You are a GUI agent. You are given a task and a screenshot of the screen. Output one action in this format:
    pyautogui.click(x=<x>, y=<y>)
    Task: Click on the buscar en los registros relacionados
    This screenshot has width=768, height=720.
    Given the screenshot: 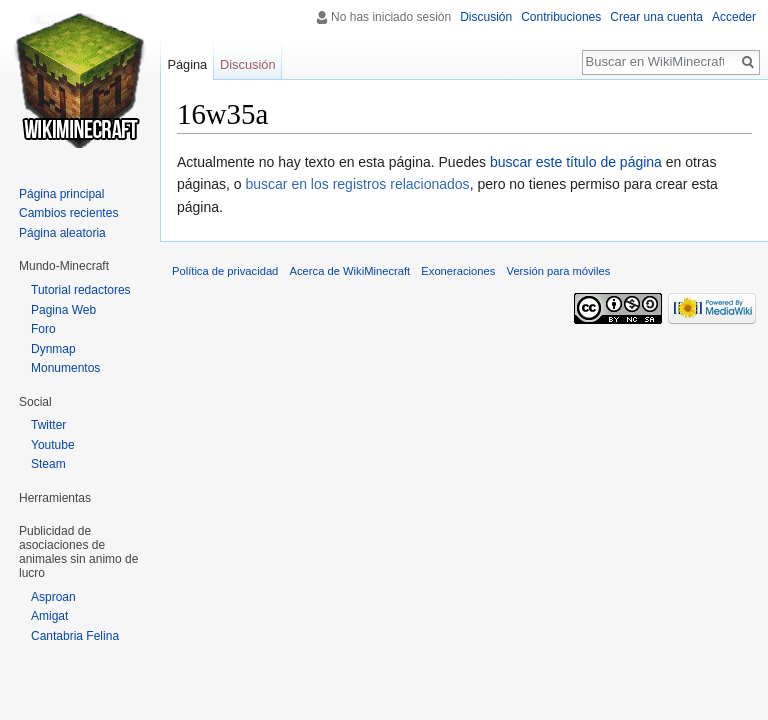 What is the action you would take?
    pyautogui.click(x=358, y=184)
    